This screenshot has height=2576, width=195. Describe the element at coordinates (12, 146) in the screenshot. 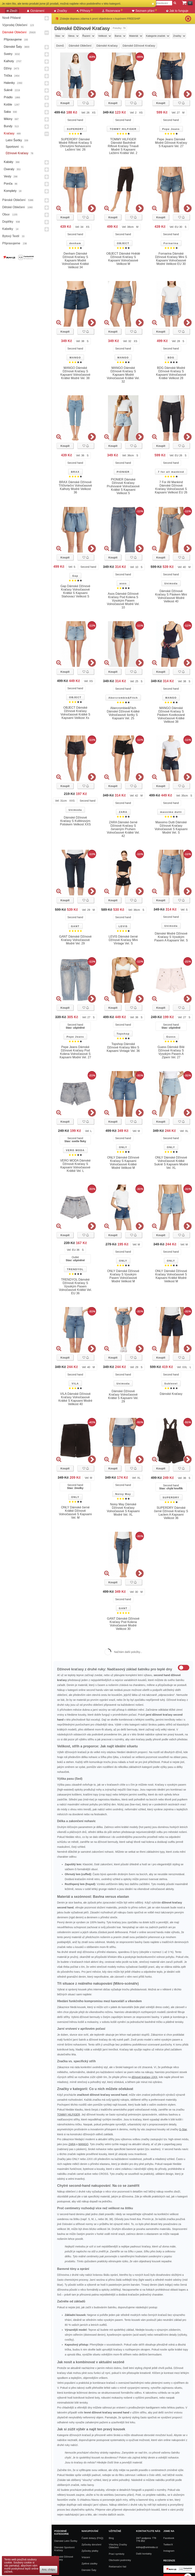

I see `Sportovní` at that location.